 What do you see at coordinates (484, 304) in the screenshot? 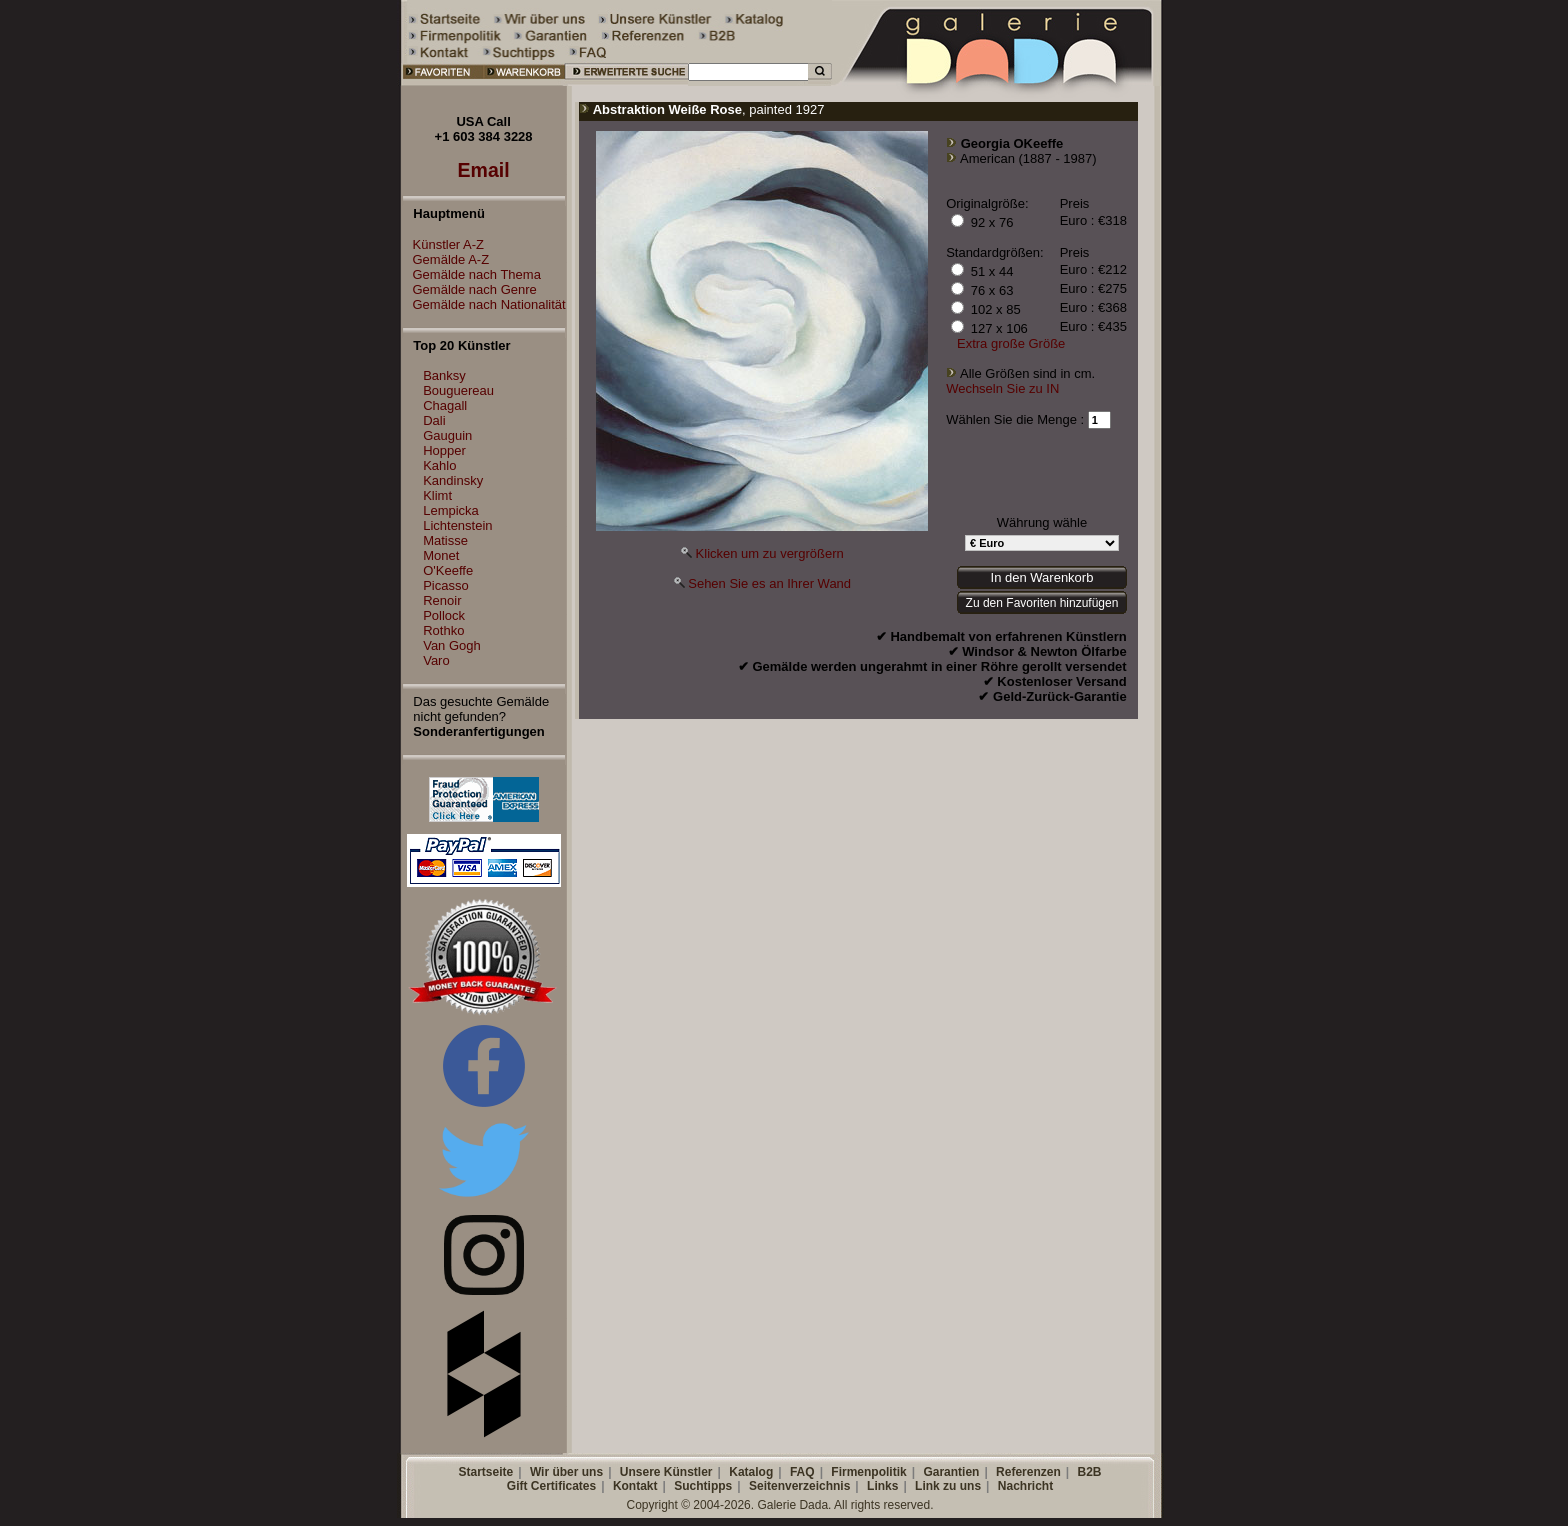
I see `Gemälde nach Nationalität` at bounding box center [484, 304].